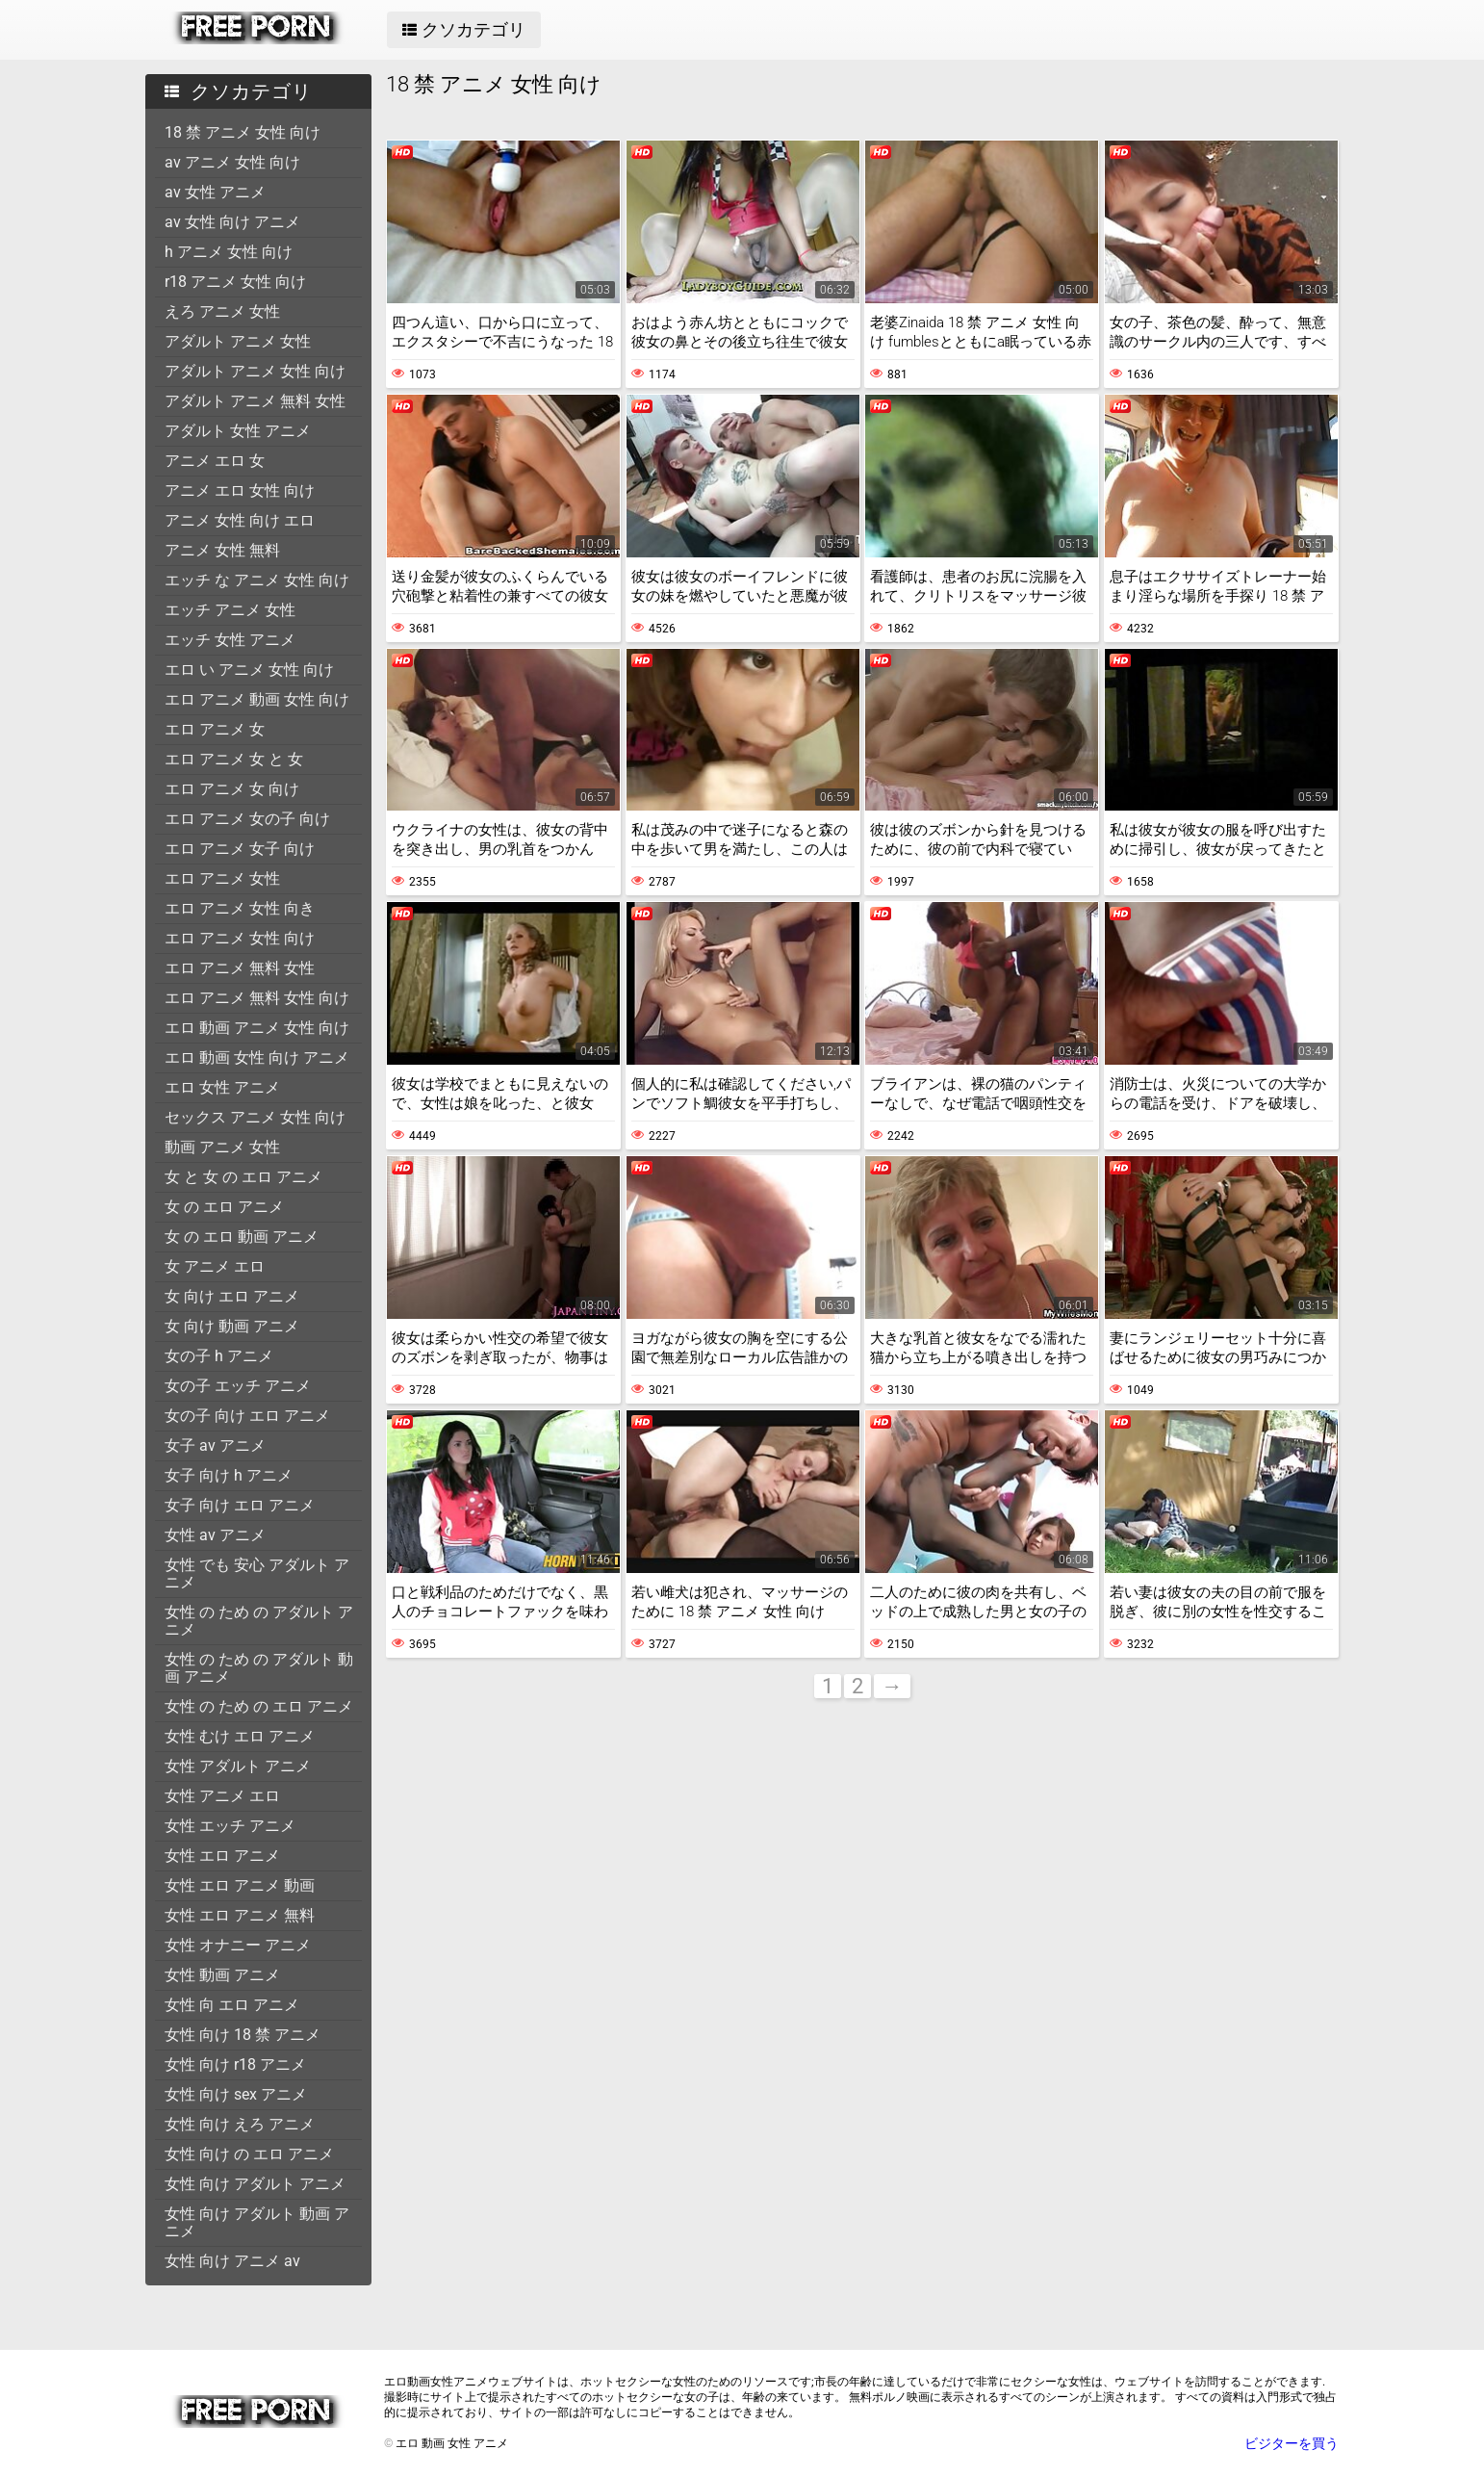 This screenshot has height=2476, width=1484. I want to click on エロ アニメ 女性, so click(222, 878).